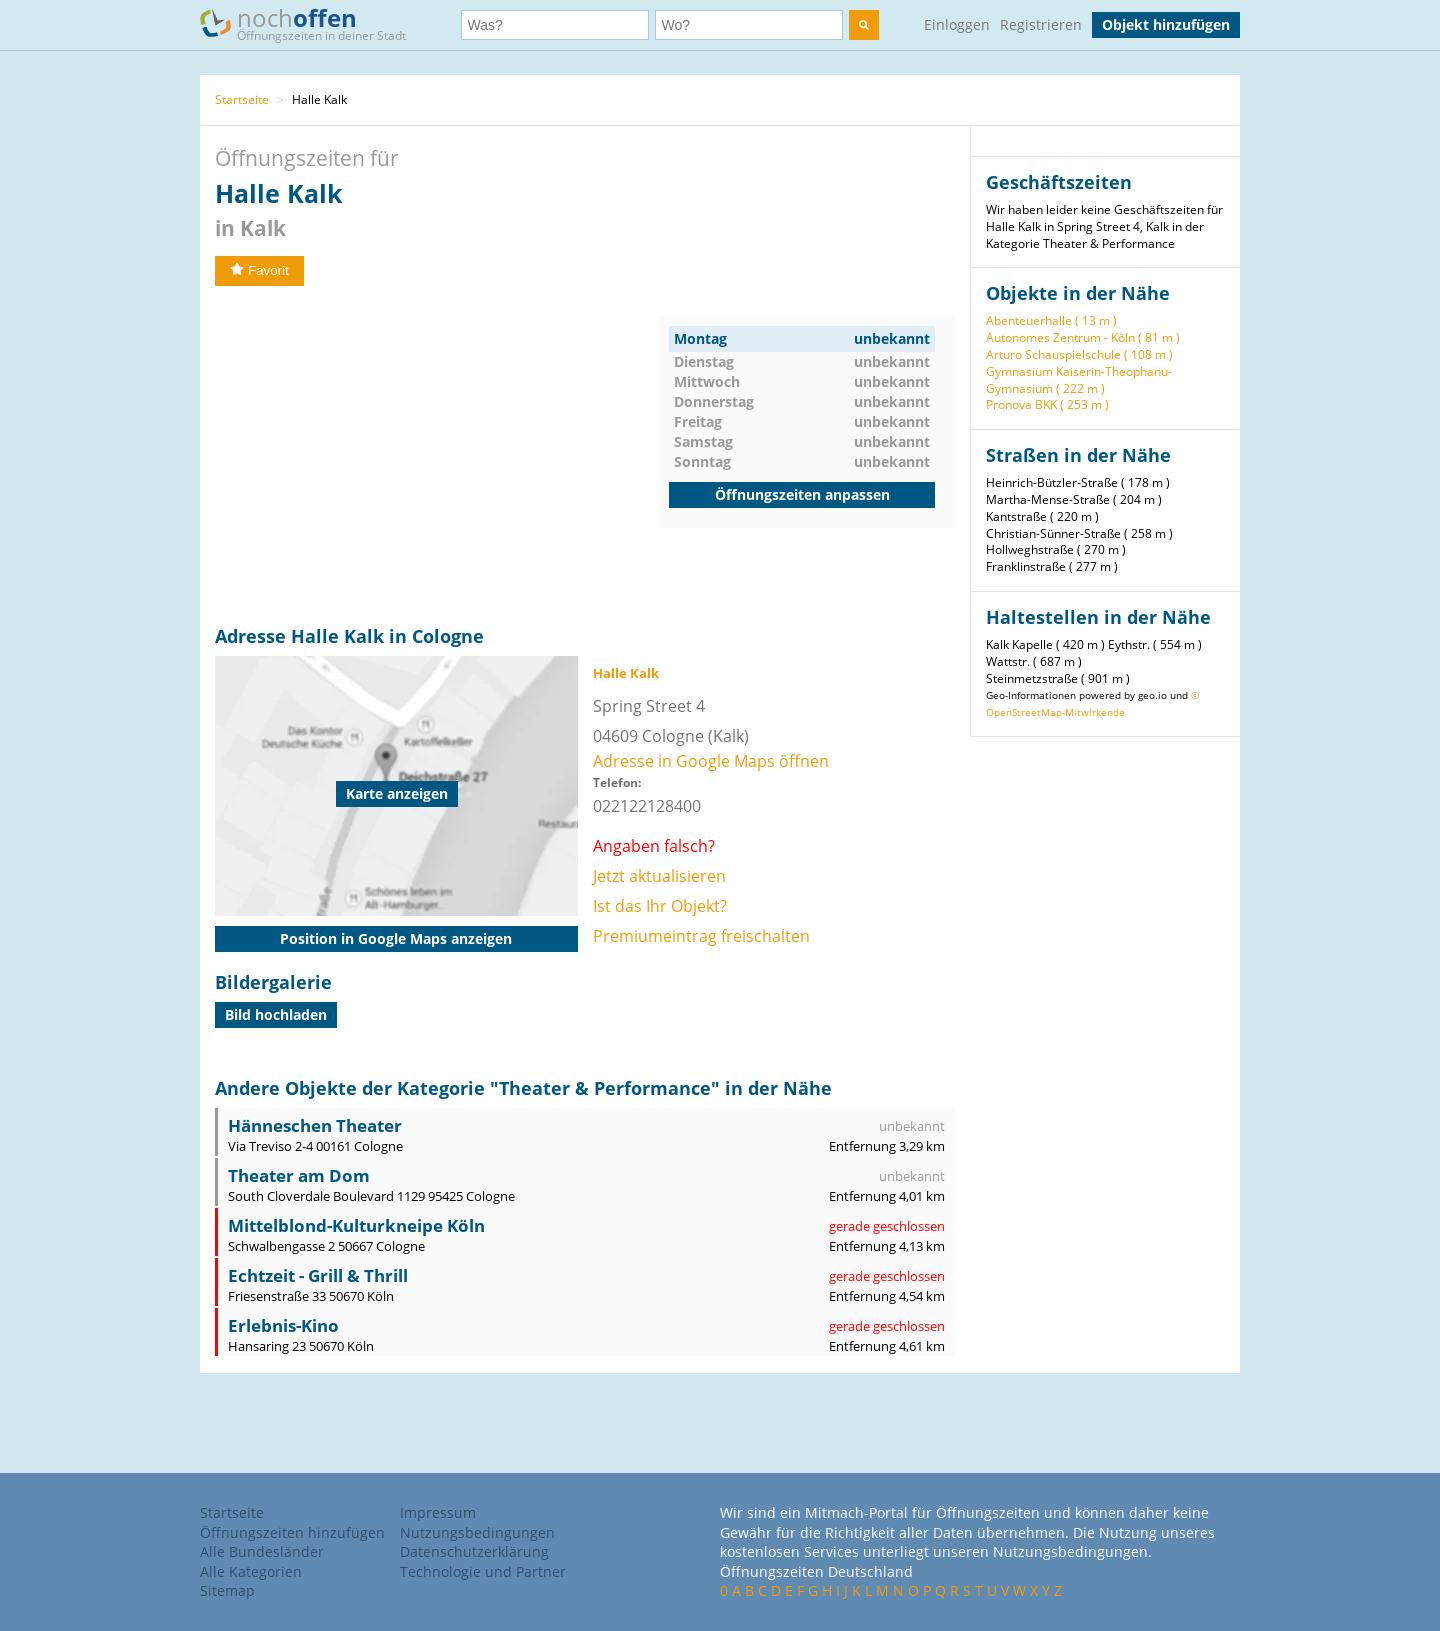 The image size is (1440, 1631). What do you see at coordinates (276, 1014) in the screenshot?
I see `Bild hochladen` at bounding box center [276, 1014].